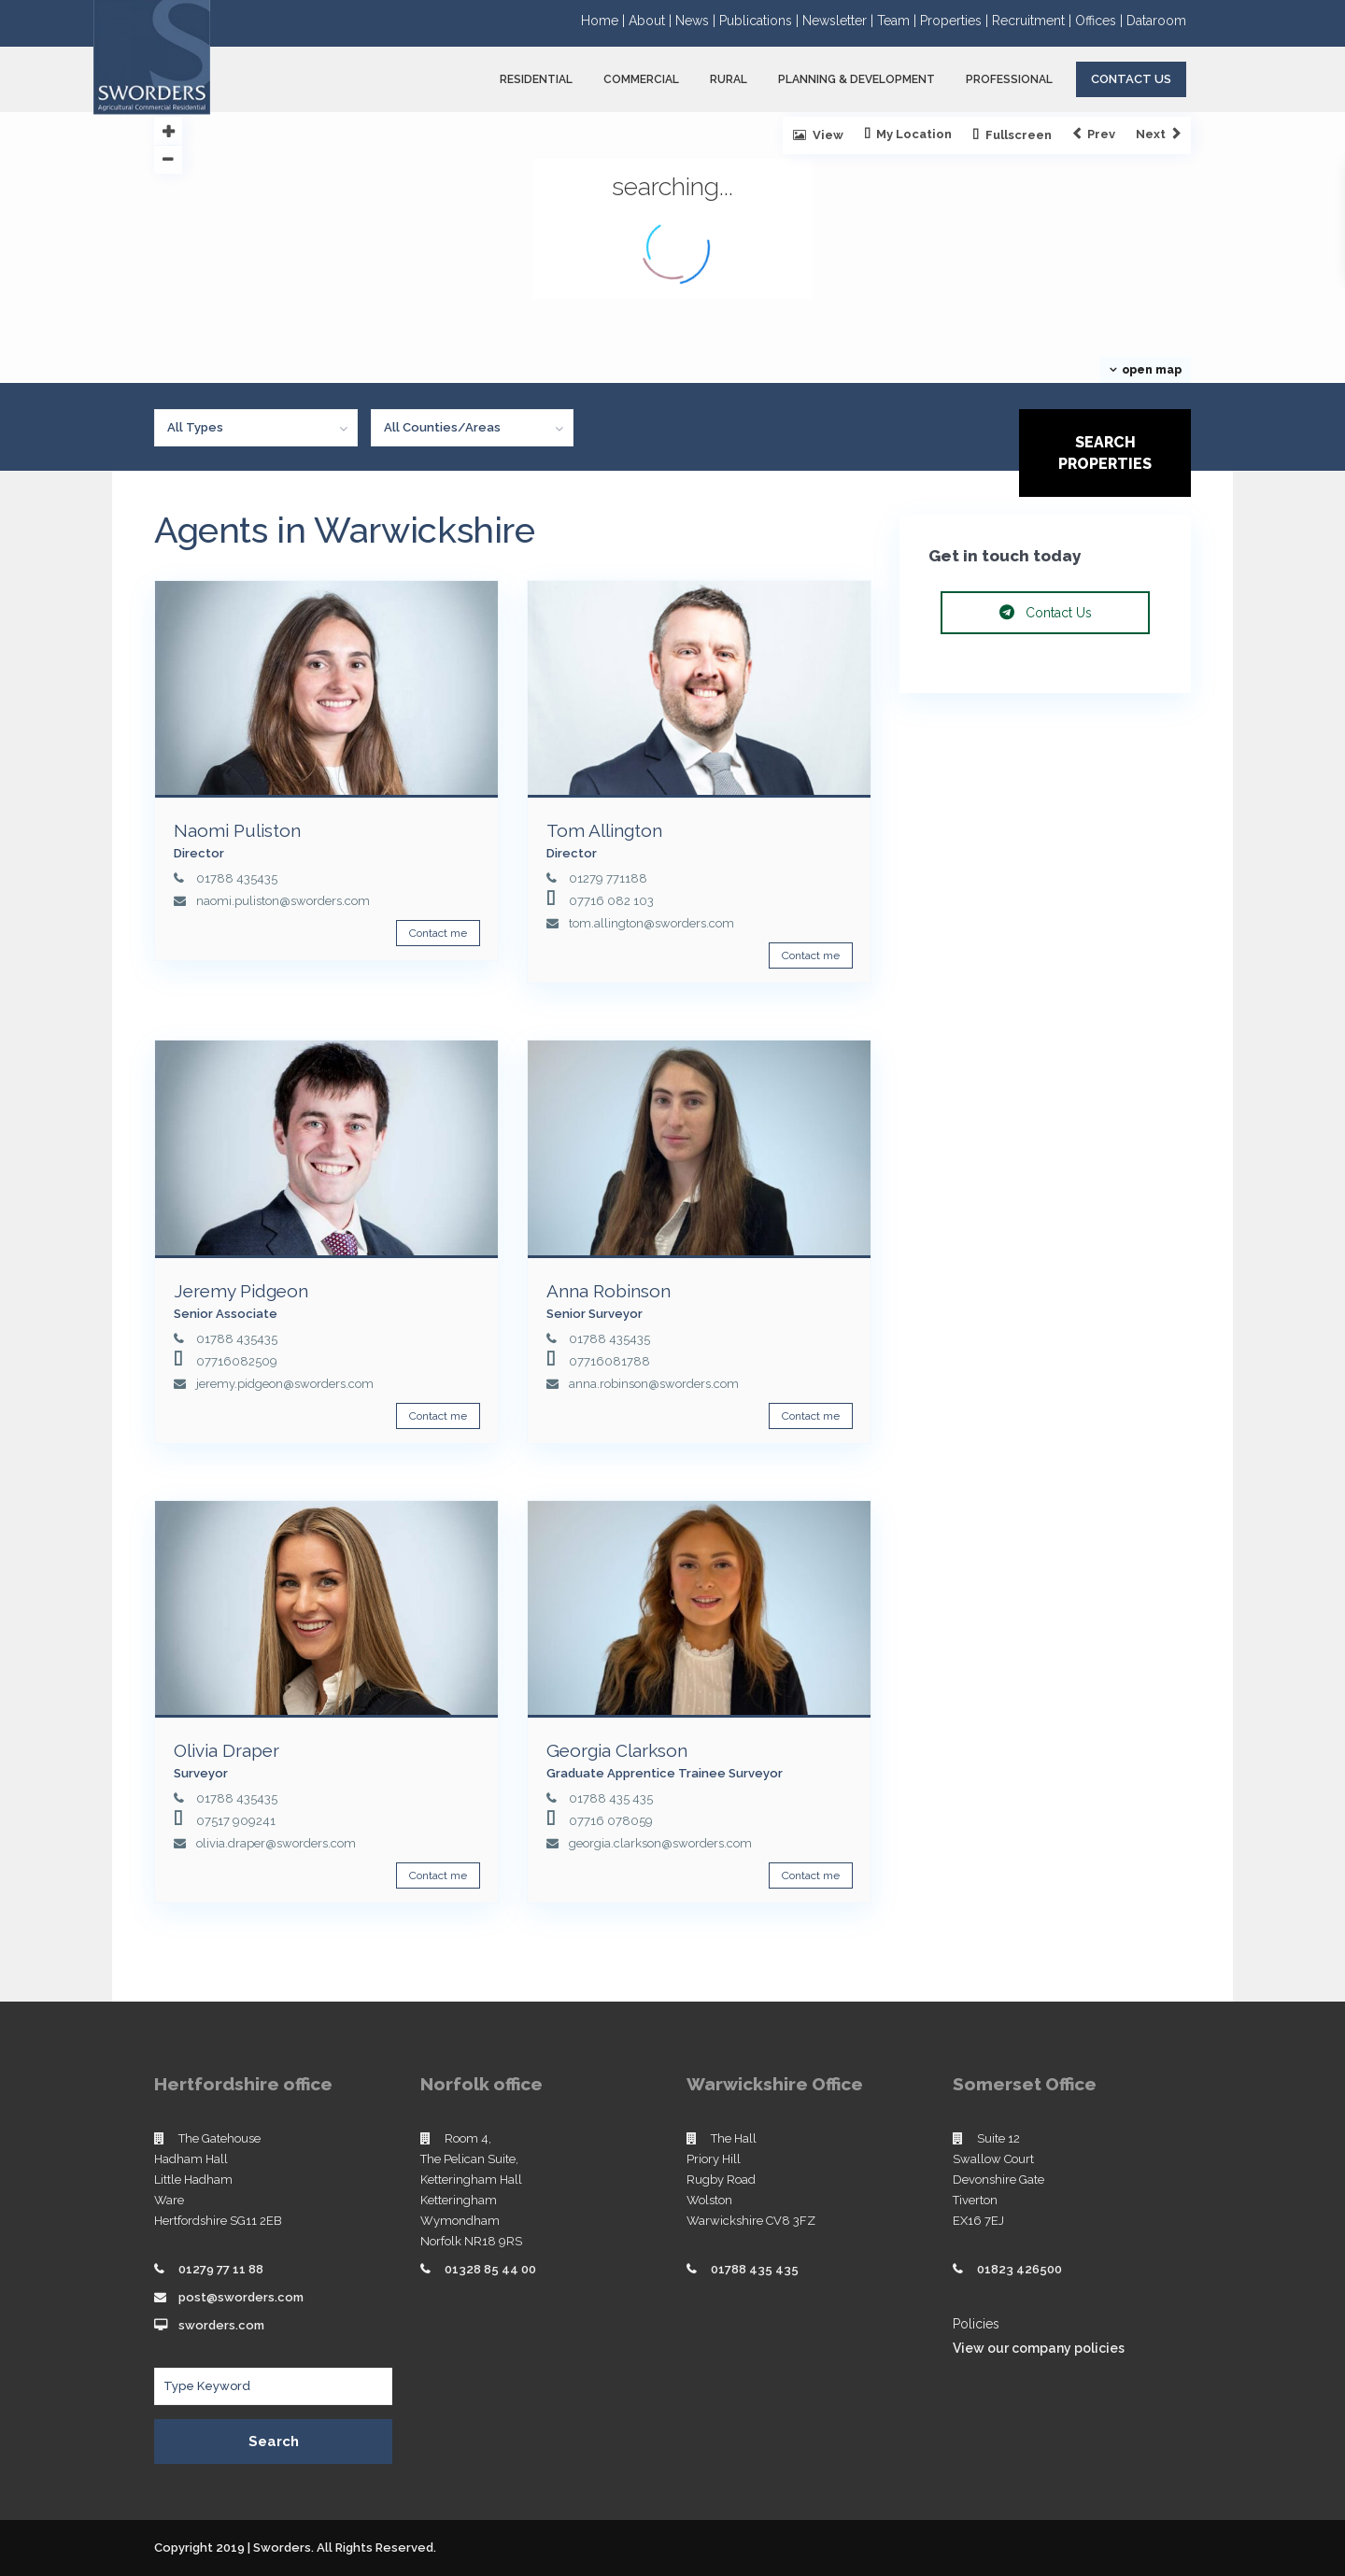 The height and width of the screenshot is (2576, 1345). Describe the element at coordinates (236, 878) in the screenshot. I see `01788 435435` at that location.